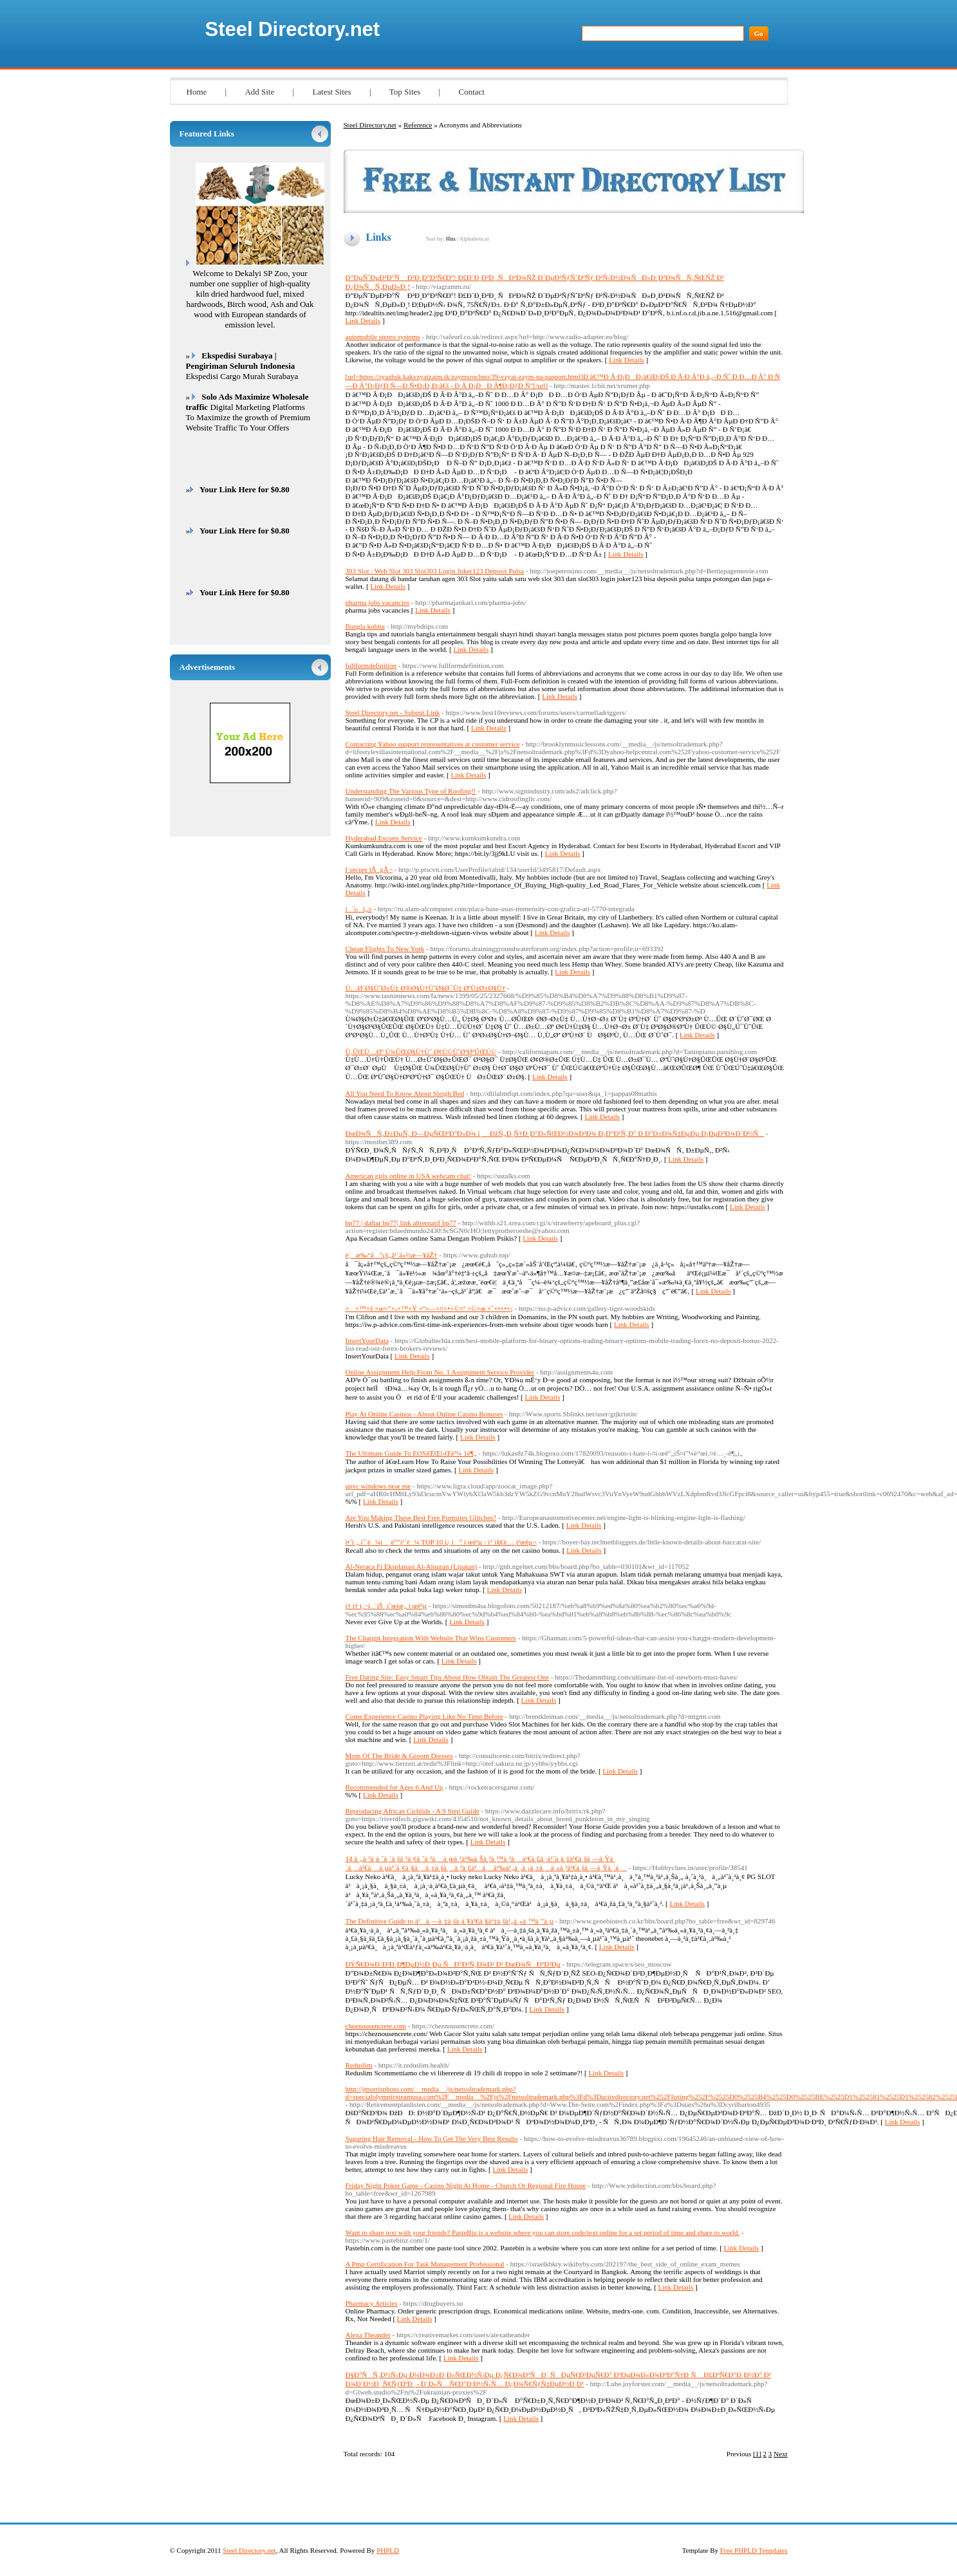 The height and width of the screenshot is (2576, 957). I want to click on Mom Of The Bride & Groom Dresses, so click(399, 1755).